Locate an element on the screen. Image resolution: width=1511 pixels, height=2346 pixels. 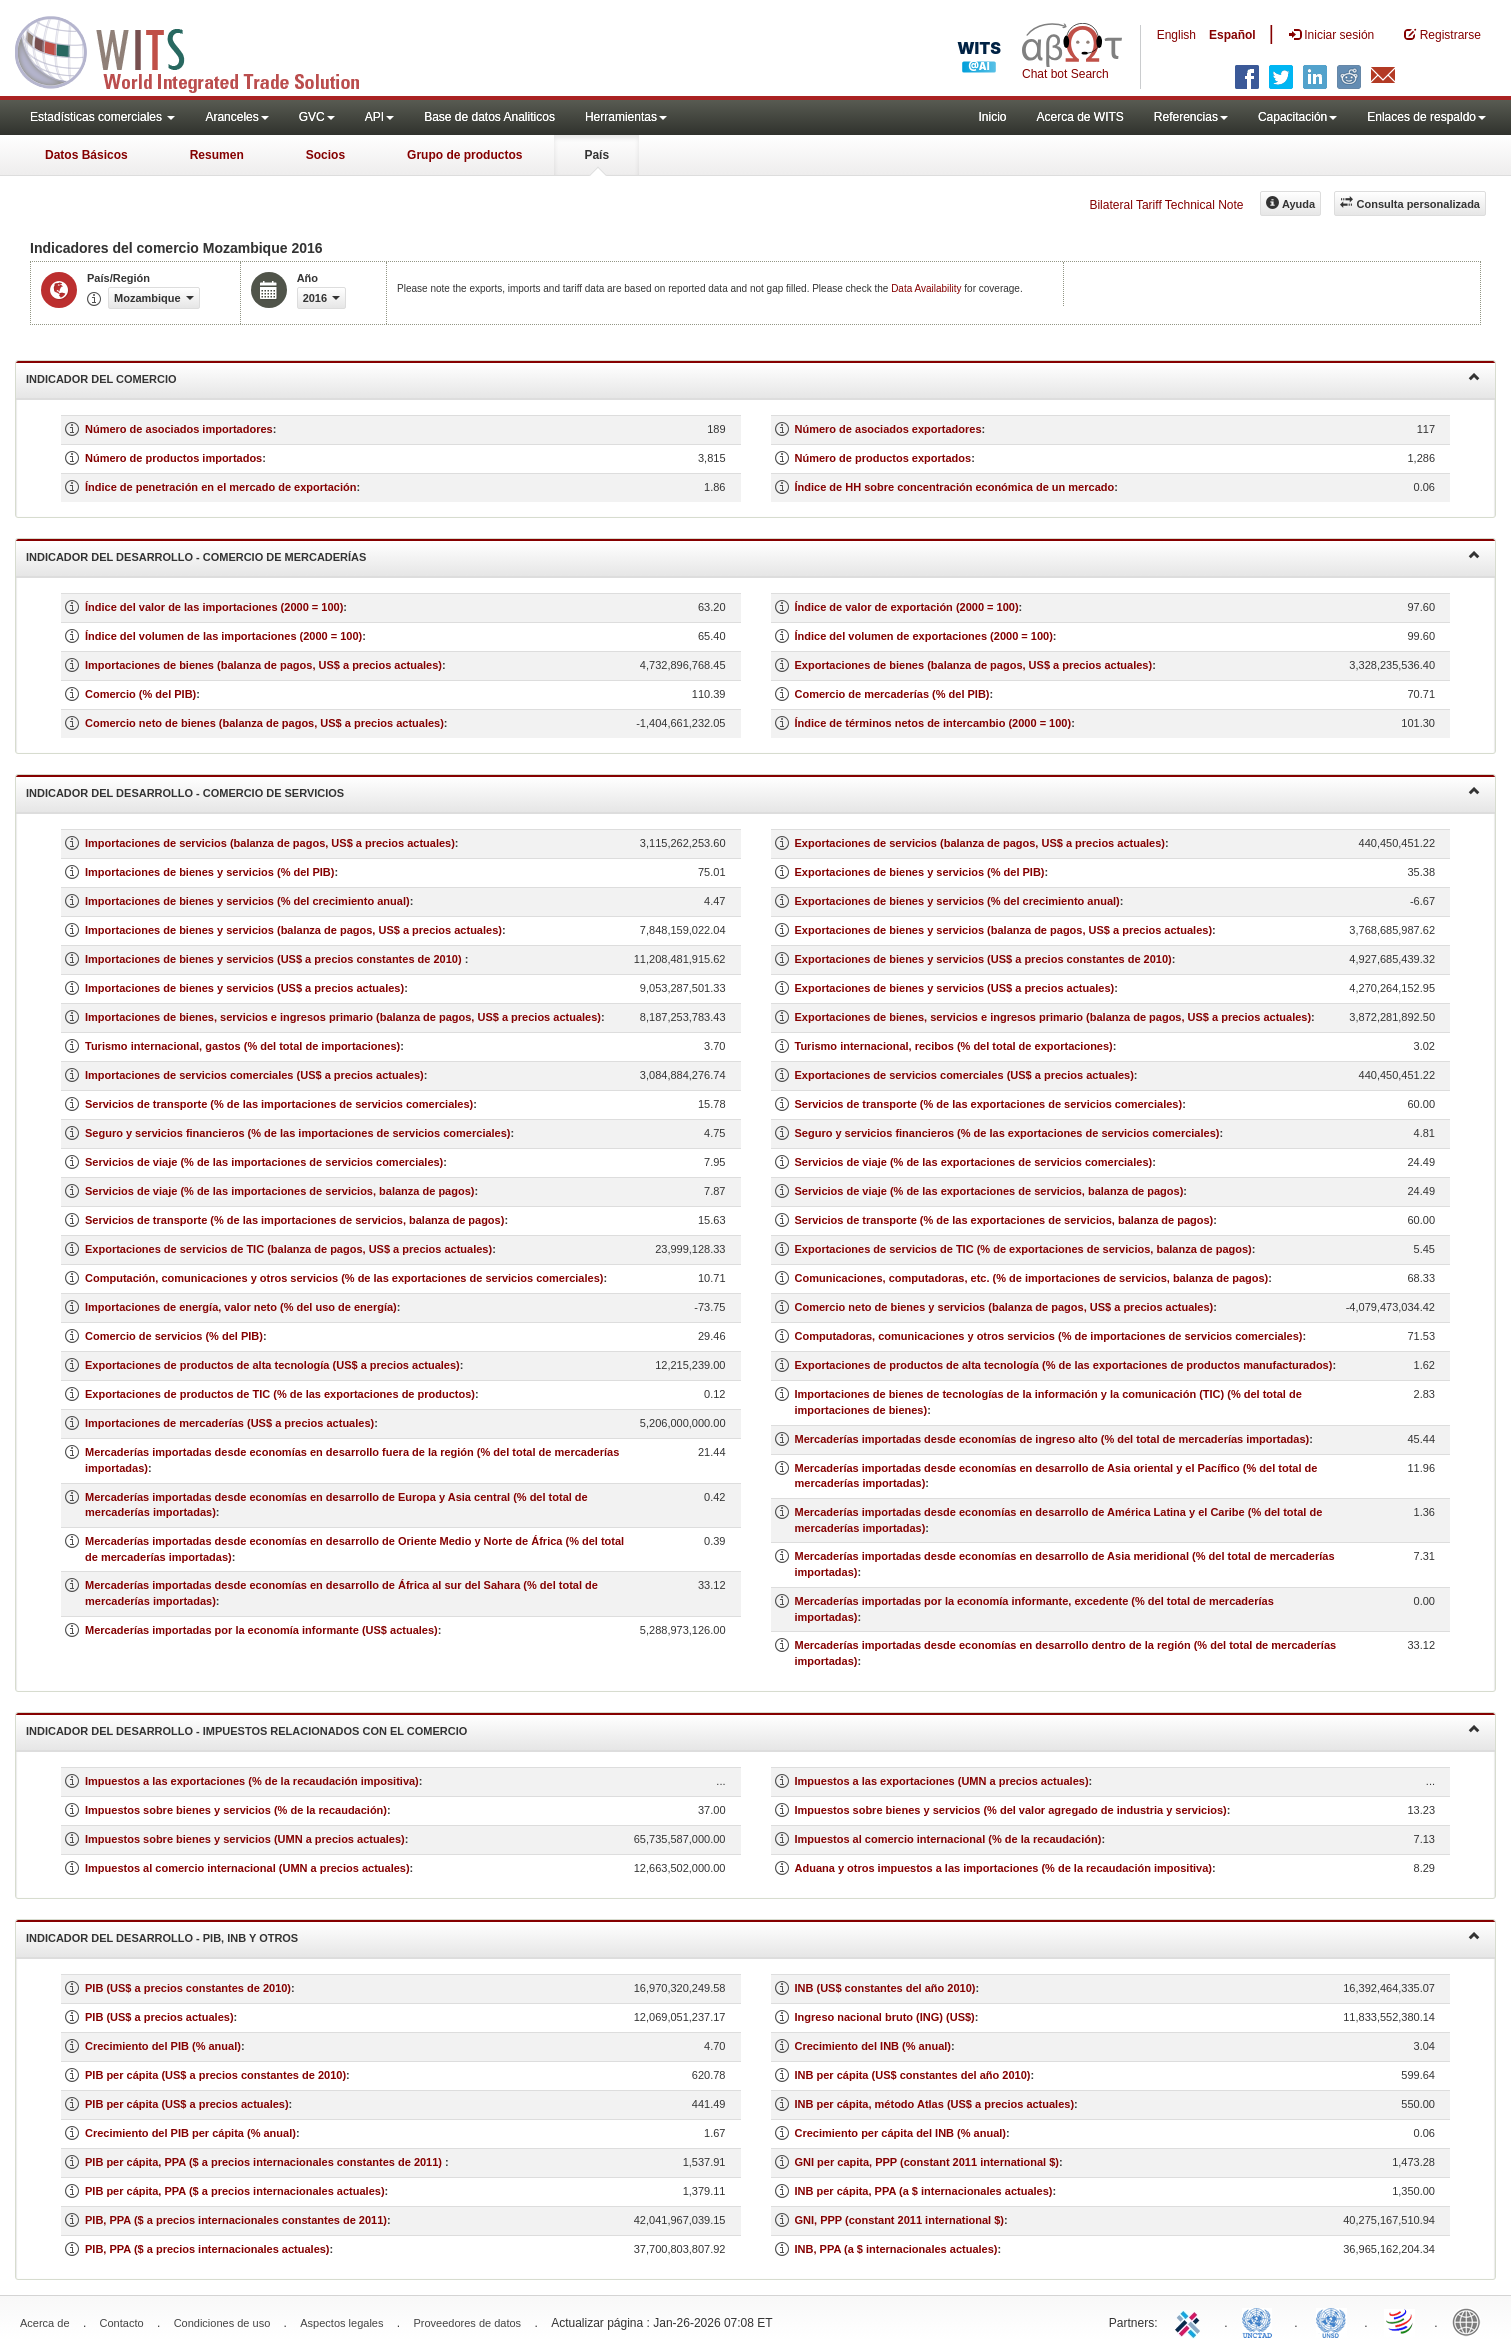
Computación, comunicaciones y otros servicios (% de las exportaciones de servicios comerciales) is located at coordinates (344, 1278).